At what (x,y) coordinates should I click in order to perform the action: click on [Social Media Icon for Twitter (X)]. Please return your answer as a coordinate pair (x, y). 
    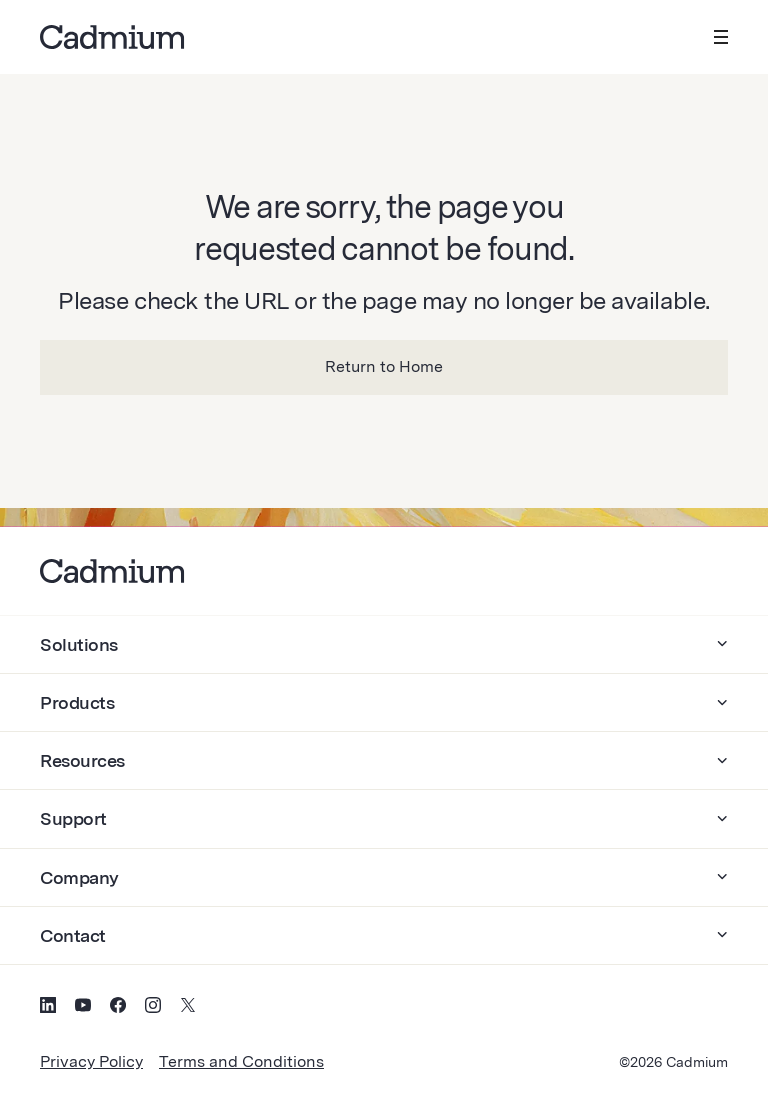
    Looking at the image, I should click on (188, 1008).